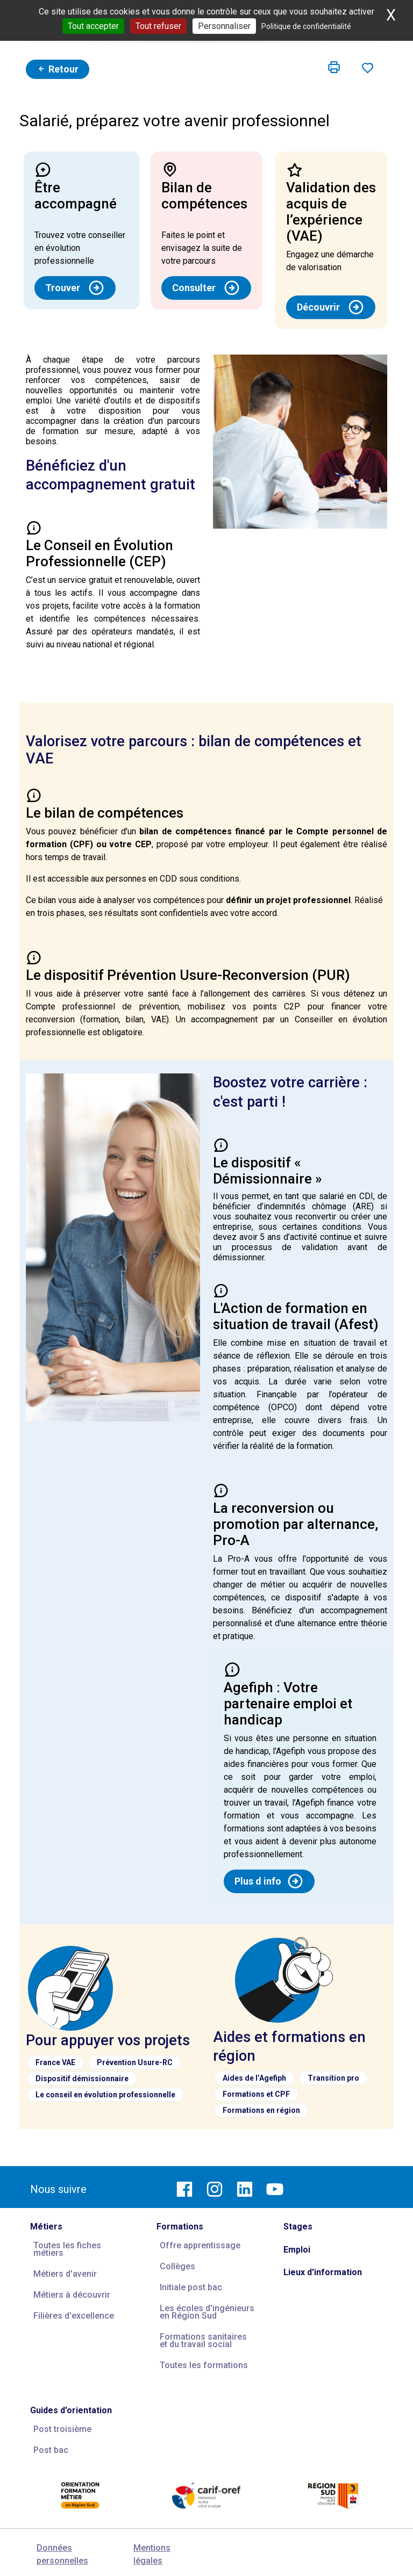  What do you see at coordinates (71, 2295) in the screenshot?
I see `Métiers à découvrir` at bounding box center [71, 2295].